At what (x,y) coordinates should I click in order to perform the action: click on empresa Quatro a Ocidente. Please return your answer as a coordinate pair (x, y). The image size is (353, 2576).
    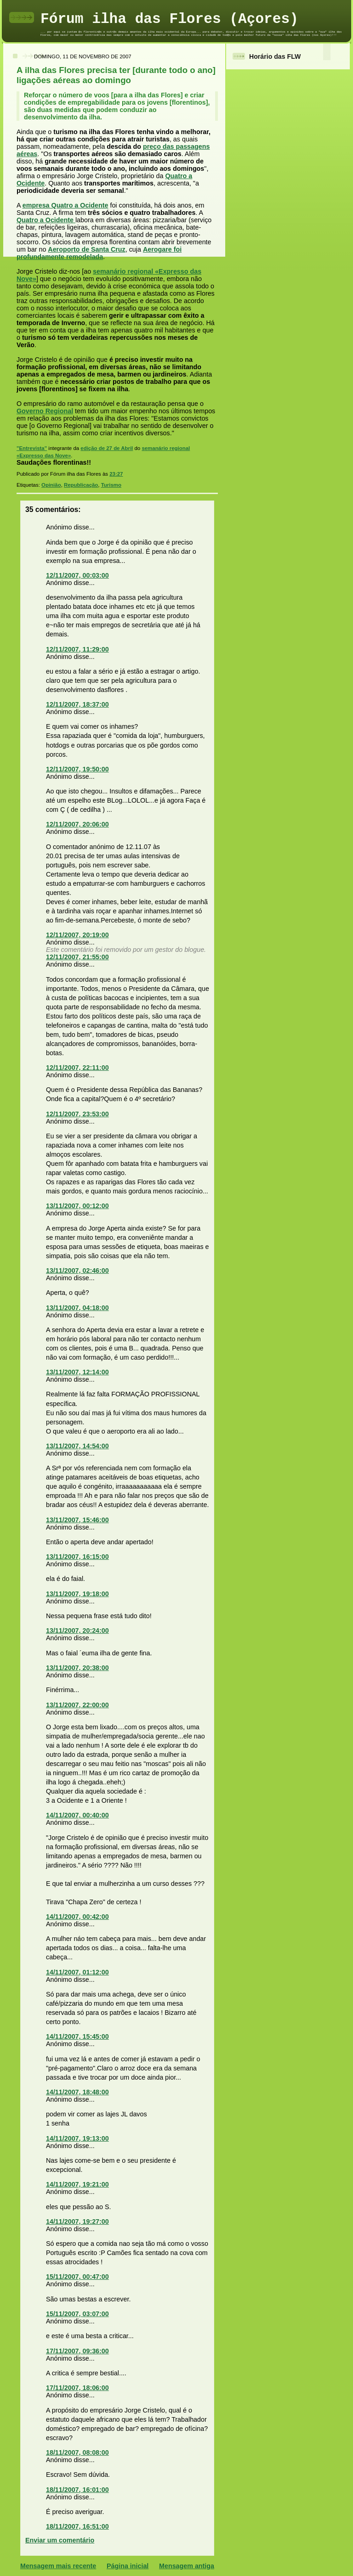
    Looking at the image, I should click on (65, 205).